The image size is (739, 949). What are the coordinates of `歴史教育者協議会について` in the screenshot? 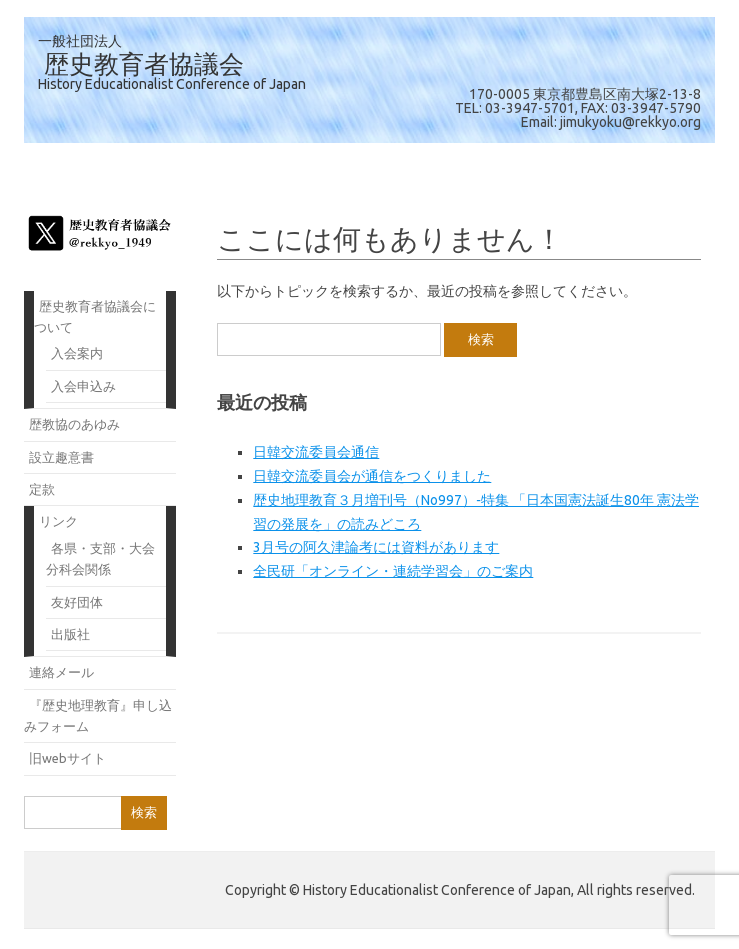 It's located at (95, 316).